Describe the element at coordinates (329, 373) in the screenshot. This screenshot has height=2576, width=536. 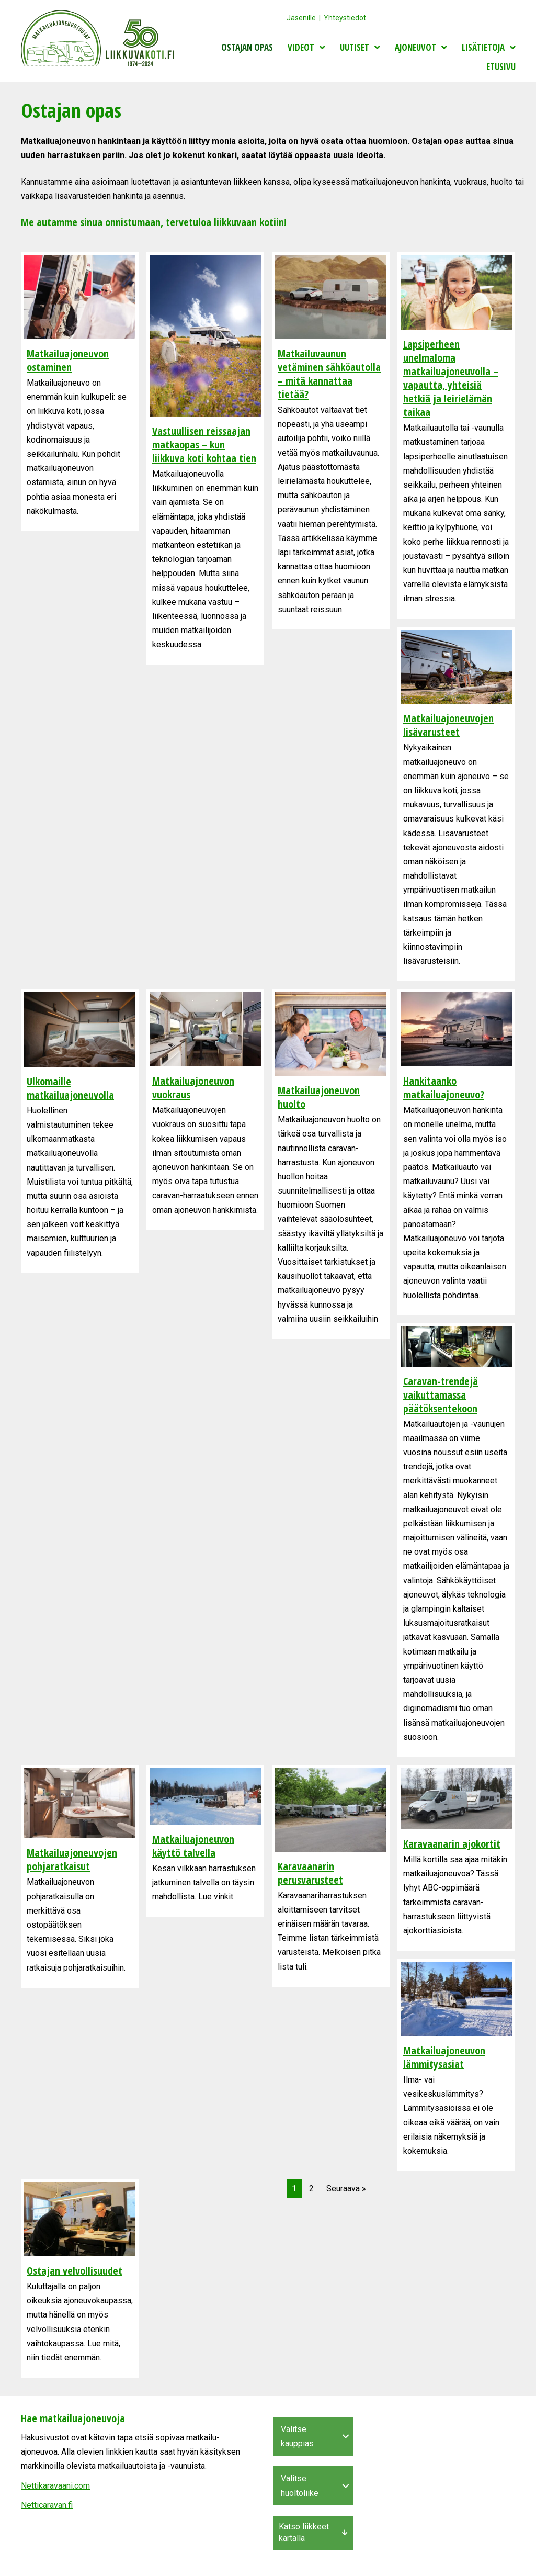
I see `Matkailuvaunun vetäminen sähköautolla – mitä kannattaa tietää?` at that location.